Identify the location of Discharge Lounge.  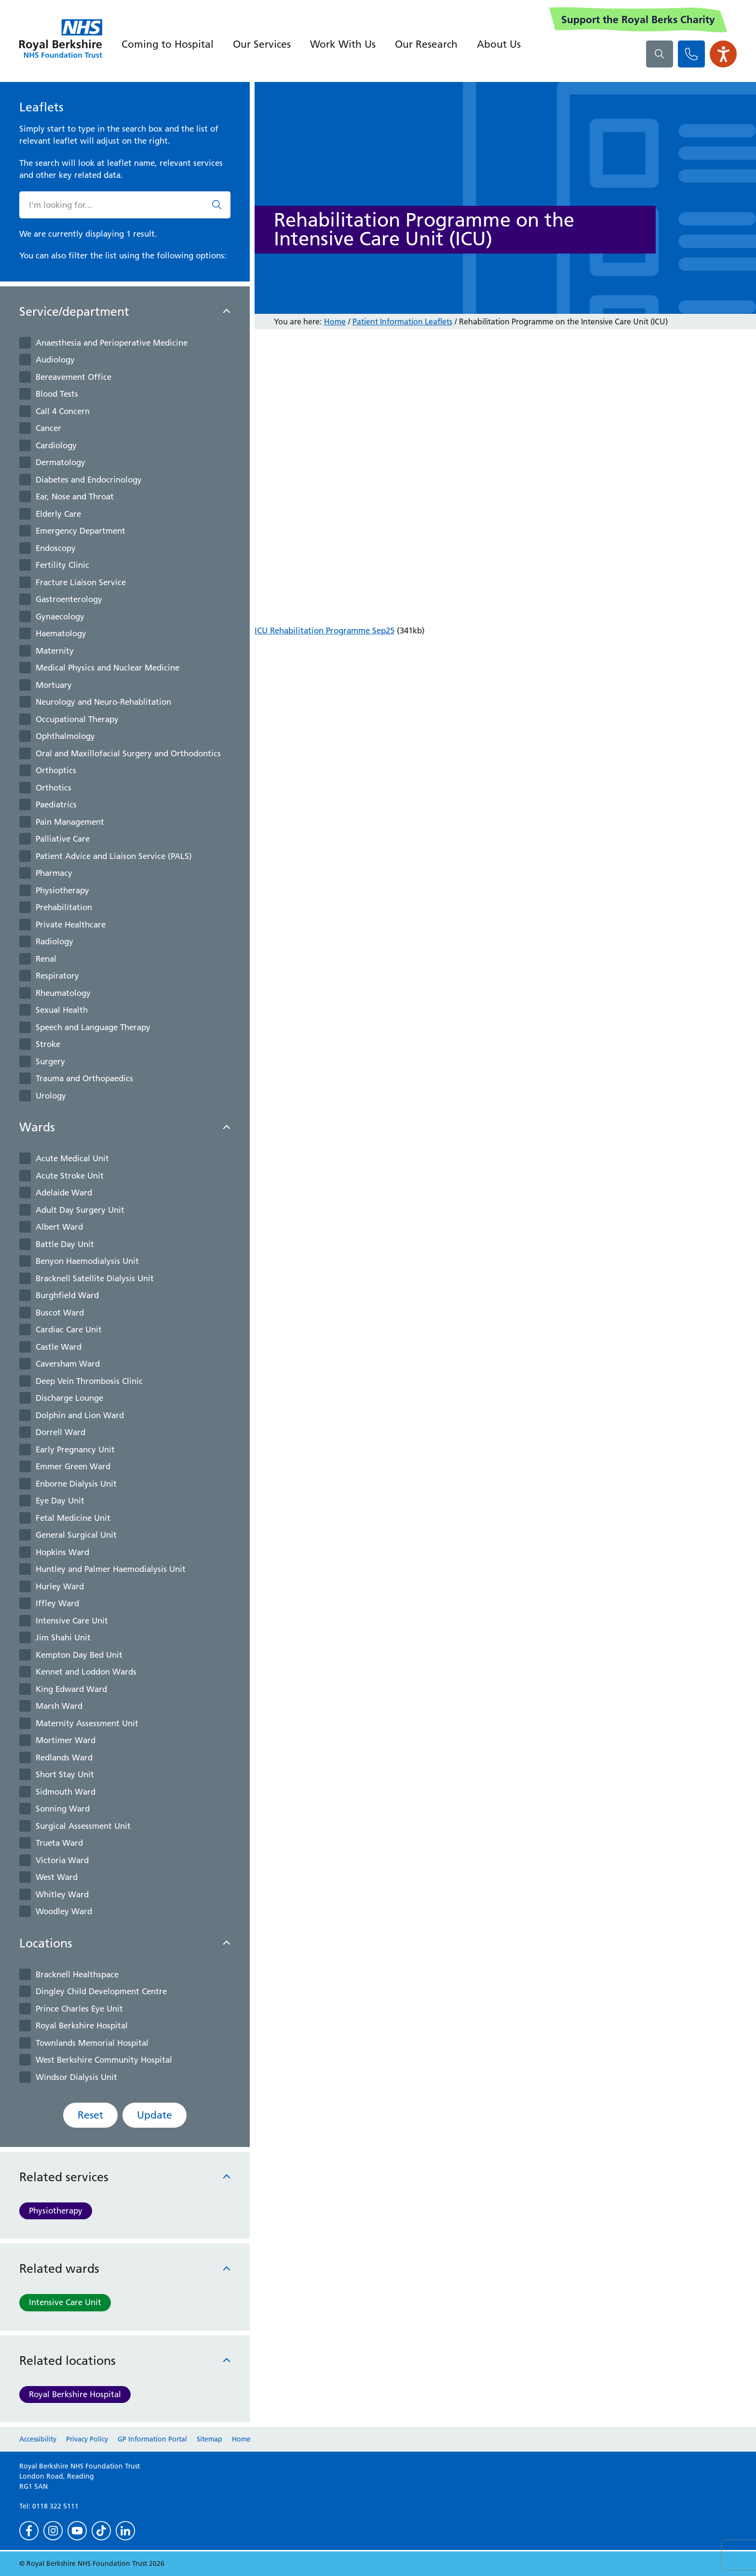
(69, 1398).